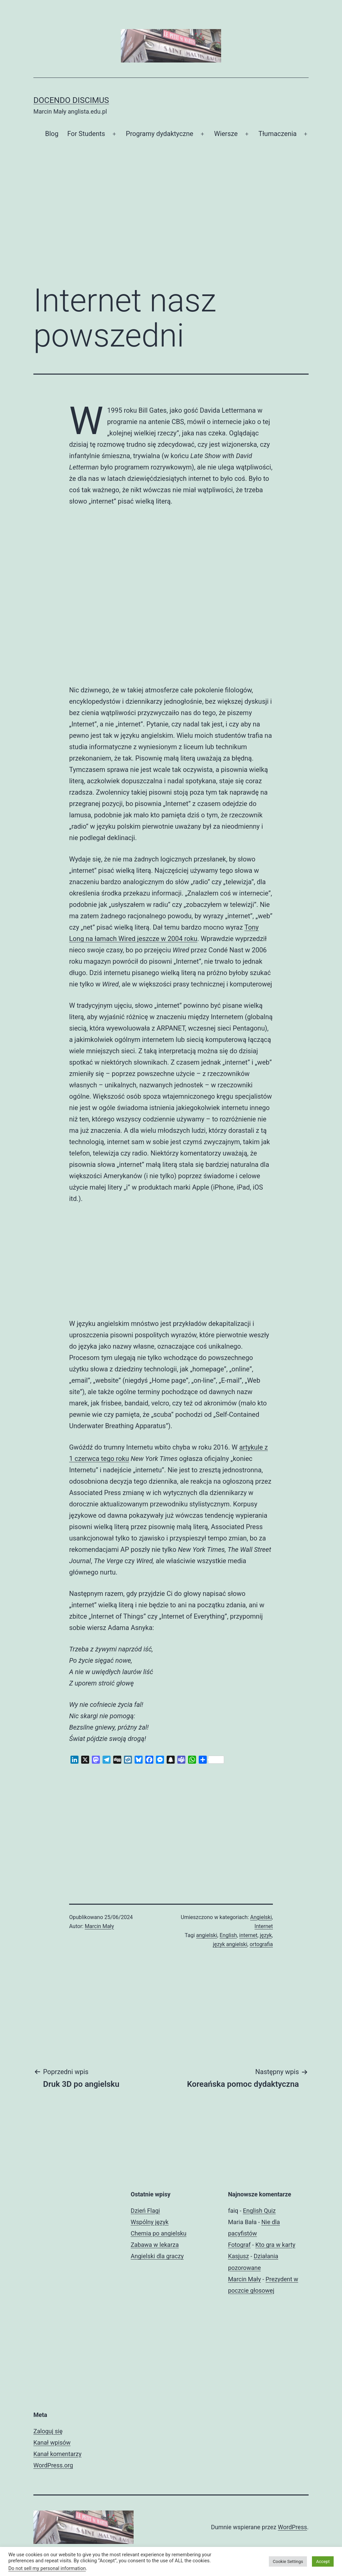 The width and height of the screenshot is (342, 2576). I want to click on Kanał komentarzy, so click(57, 2453).